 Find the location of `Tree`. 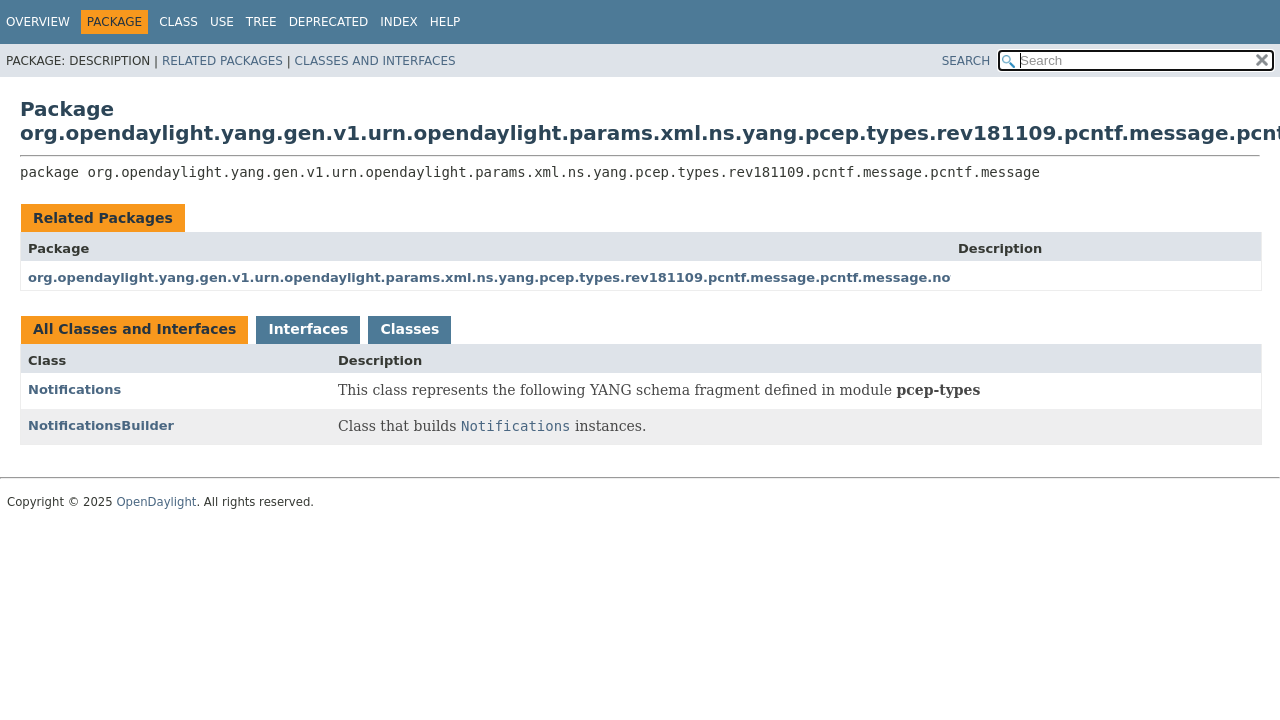

Tree is located at coordinates (261, 22).